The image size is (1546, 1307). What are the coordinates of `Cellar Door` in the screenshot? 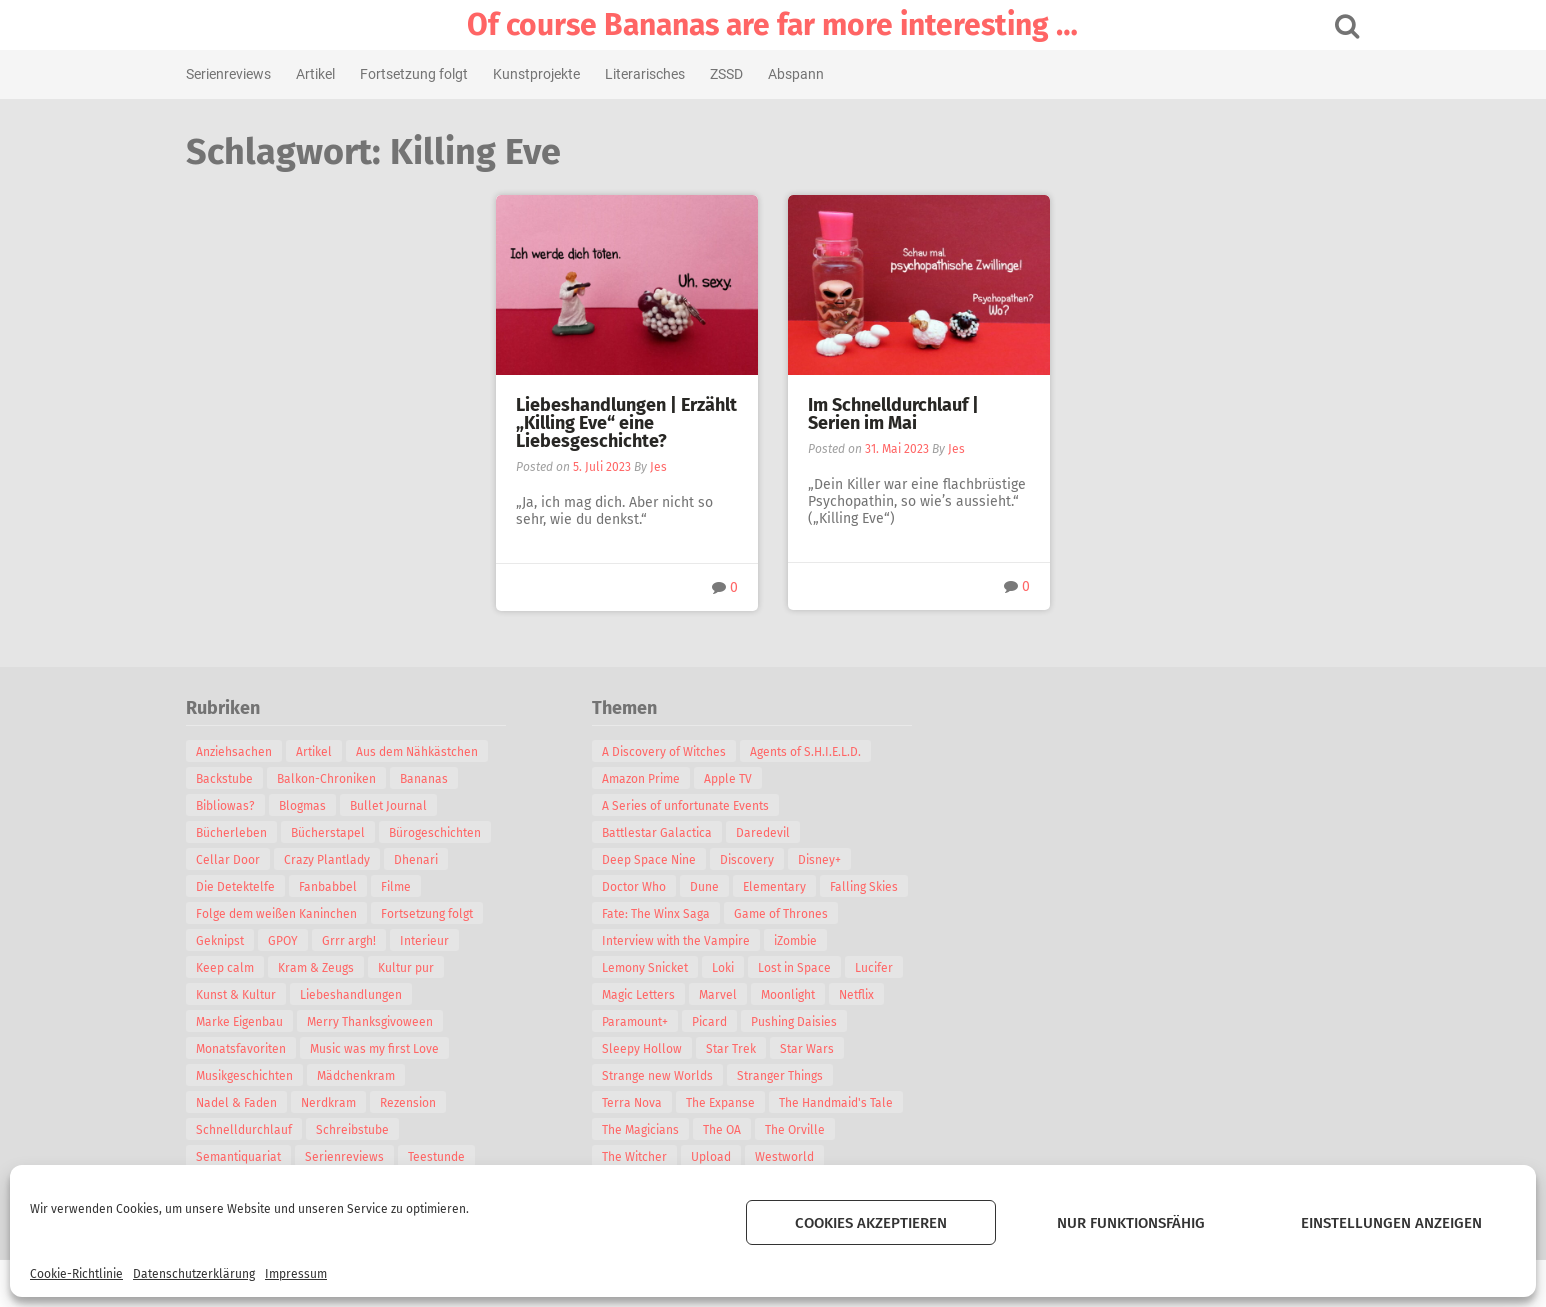 It's located at (244, 860).